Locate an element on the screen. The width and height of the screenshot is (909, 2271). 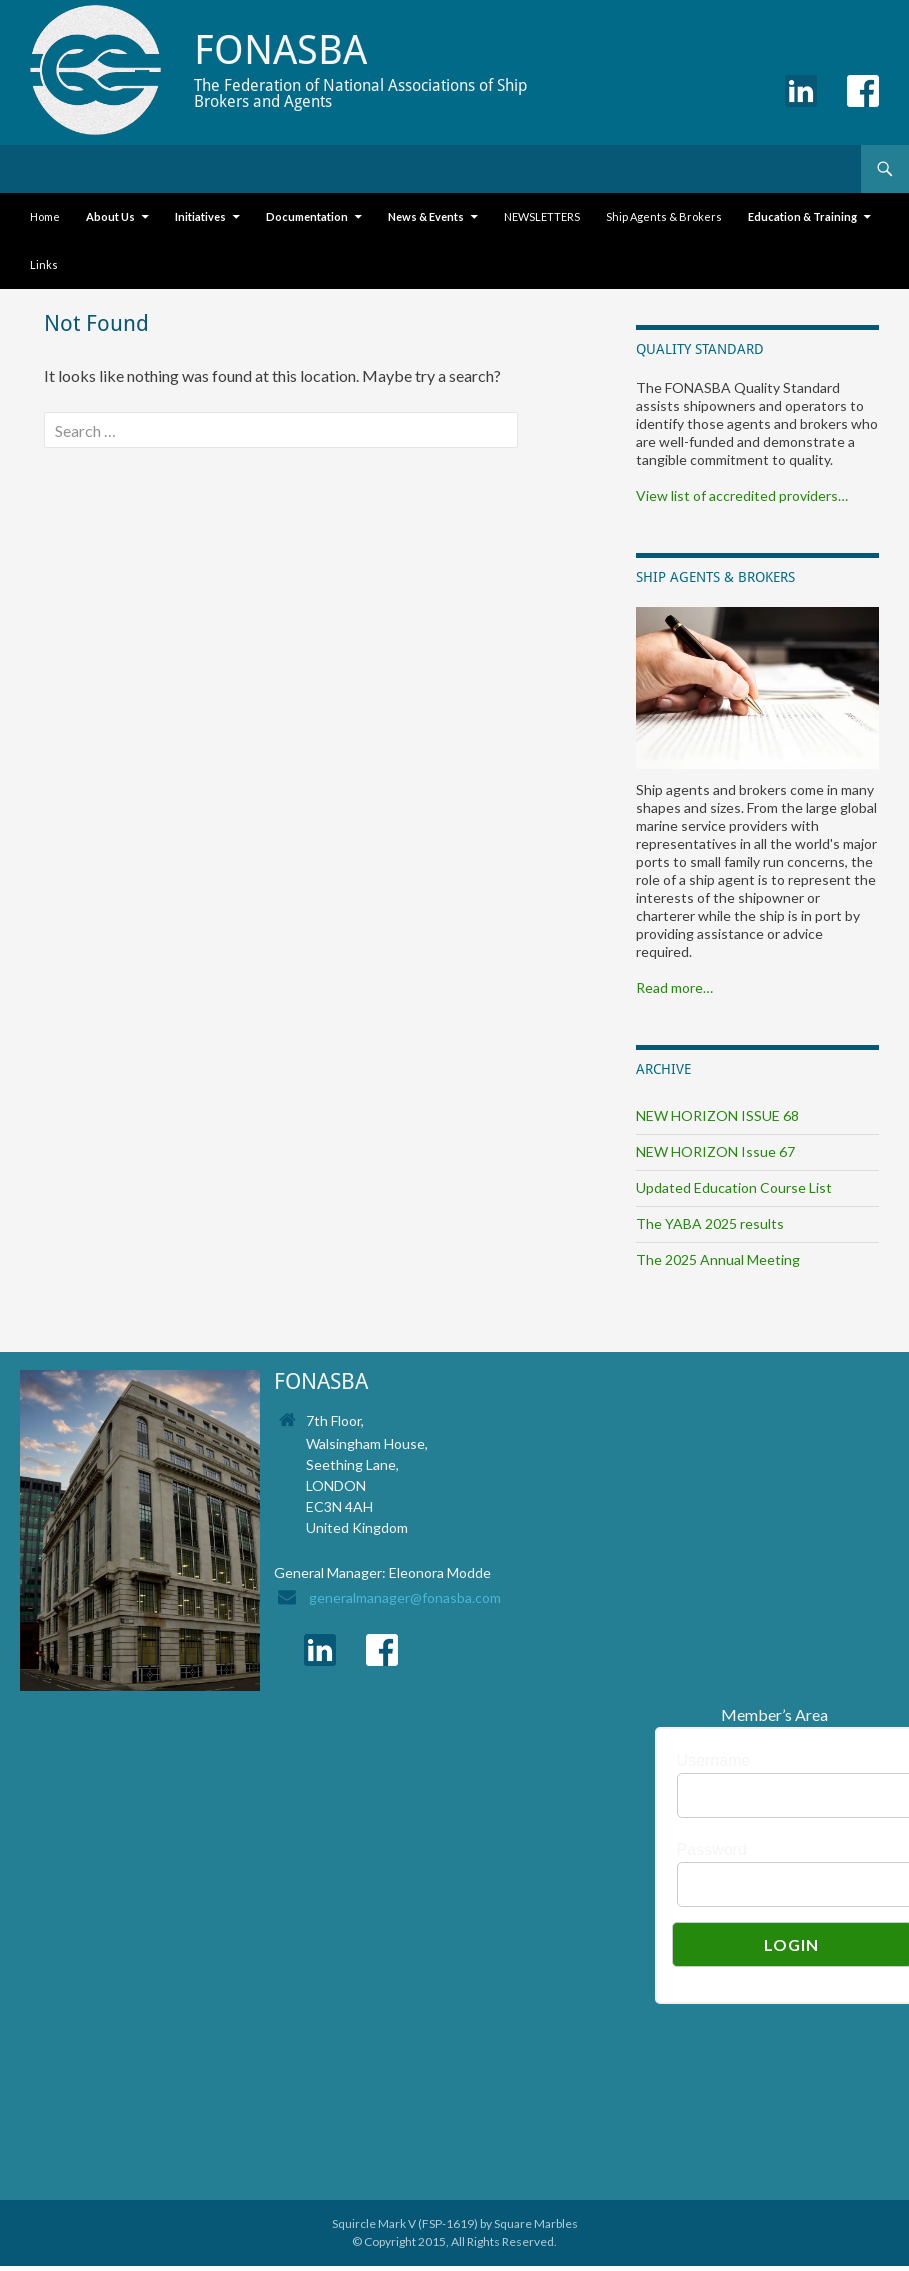
NEW HORIZON ISSUE 68 is located at coordinates (717, 1115).